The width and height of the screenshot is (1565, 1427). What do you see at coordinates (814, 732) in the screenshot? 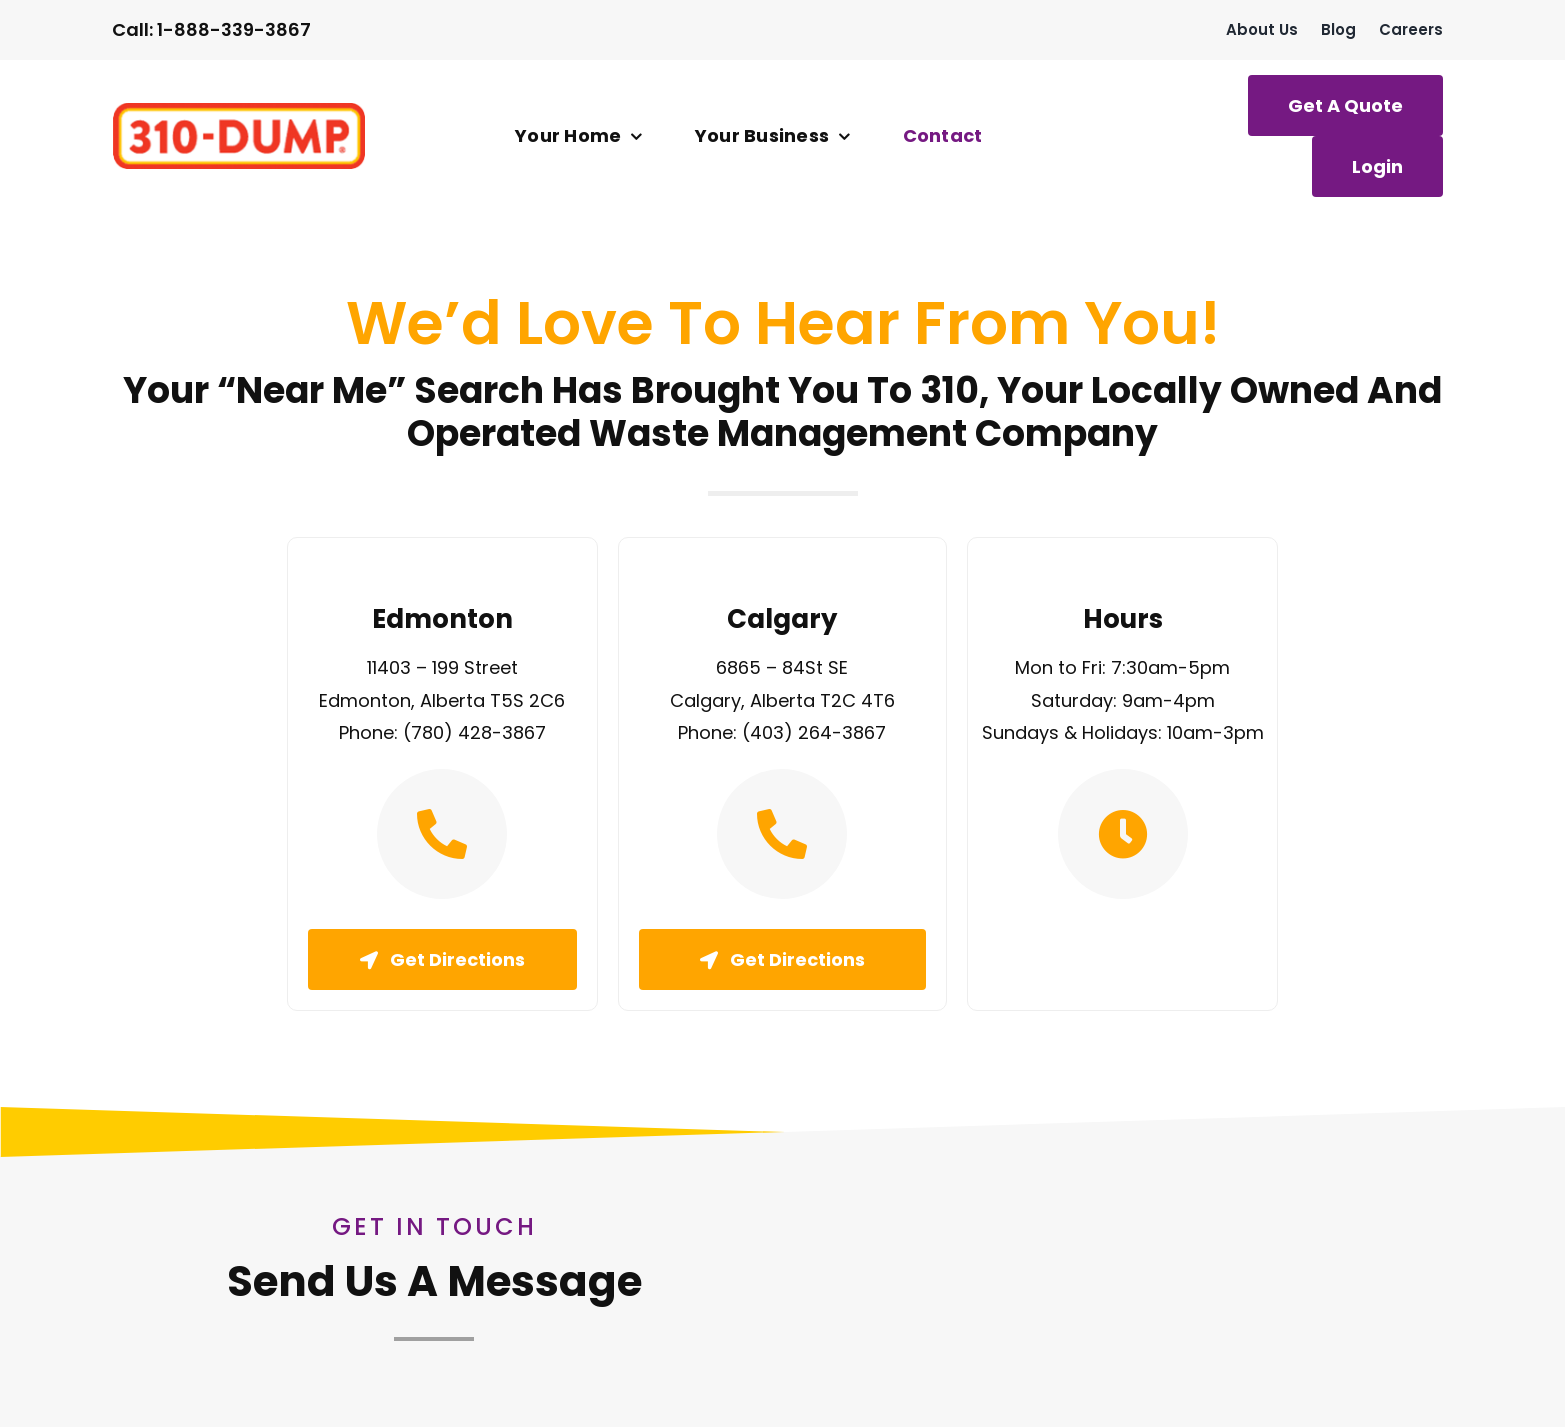
I see `(403) 264-3867` at bounding box center [814, 732].